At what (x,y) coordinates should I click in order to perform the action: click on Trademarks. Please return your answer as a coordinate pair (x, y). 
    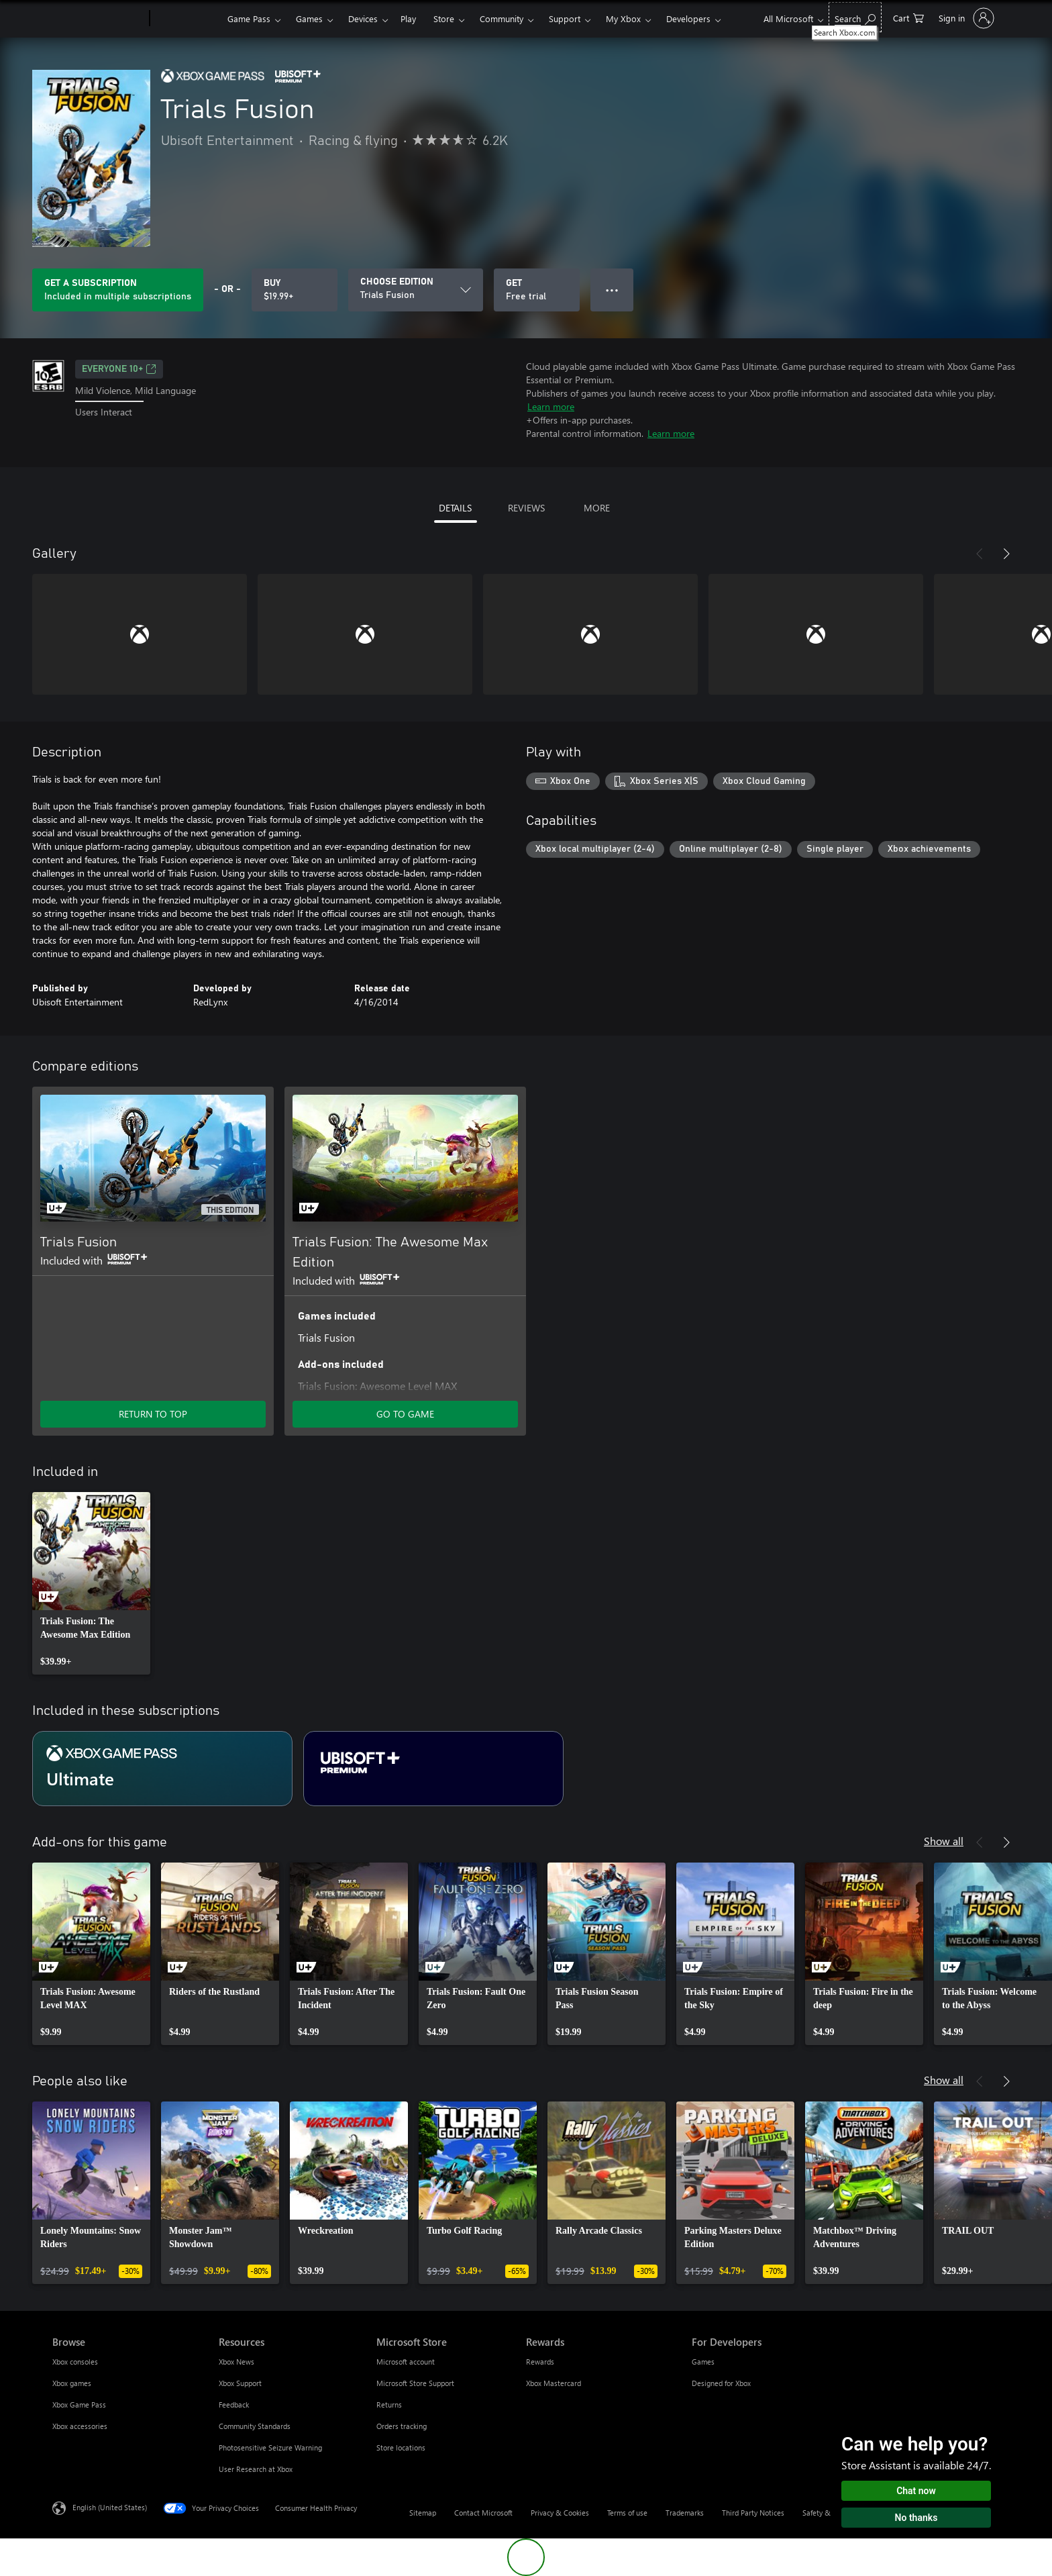
    Looking at the image, I should click on (685, 2512).